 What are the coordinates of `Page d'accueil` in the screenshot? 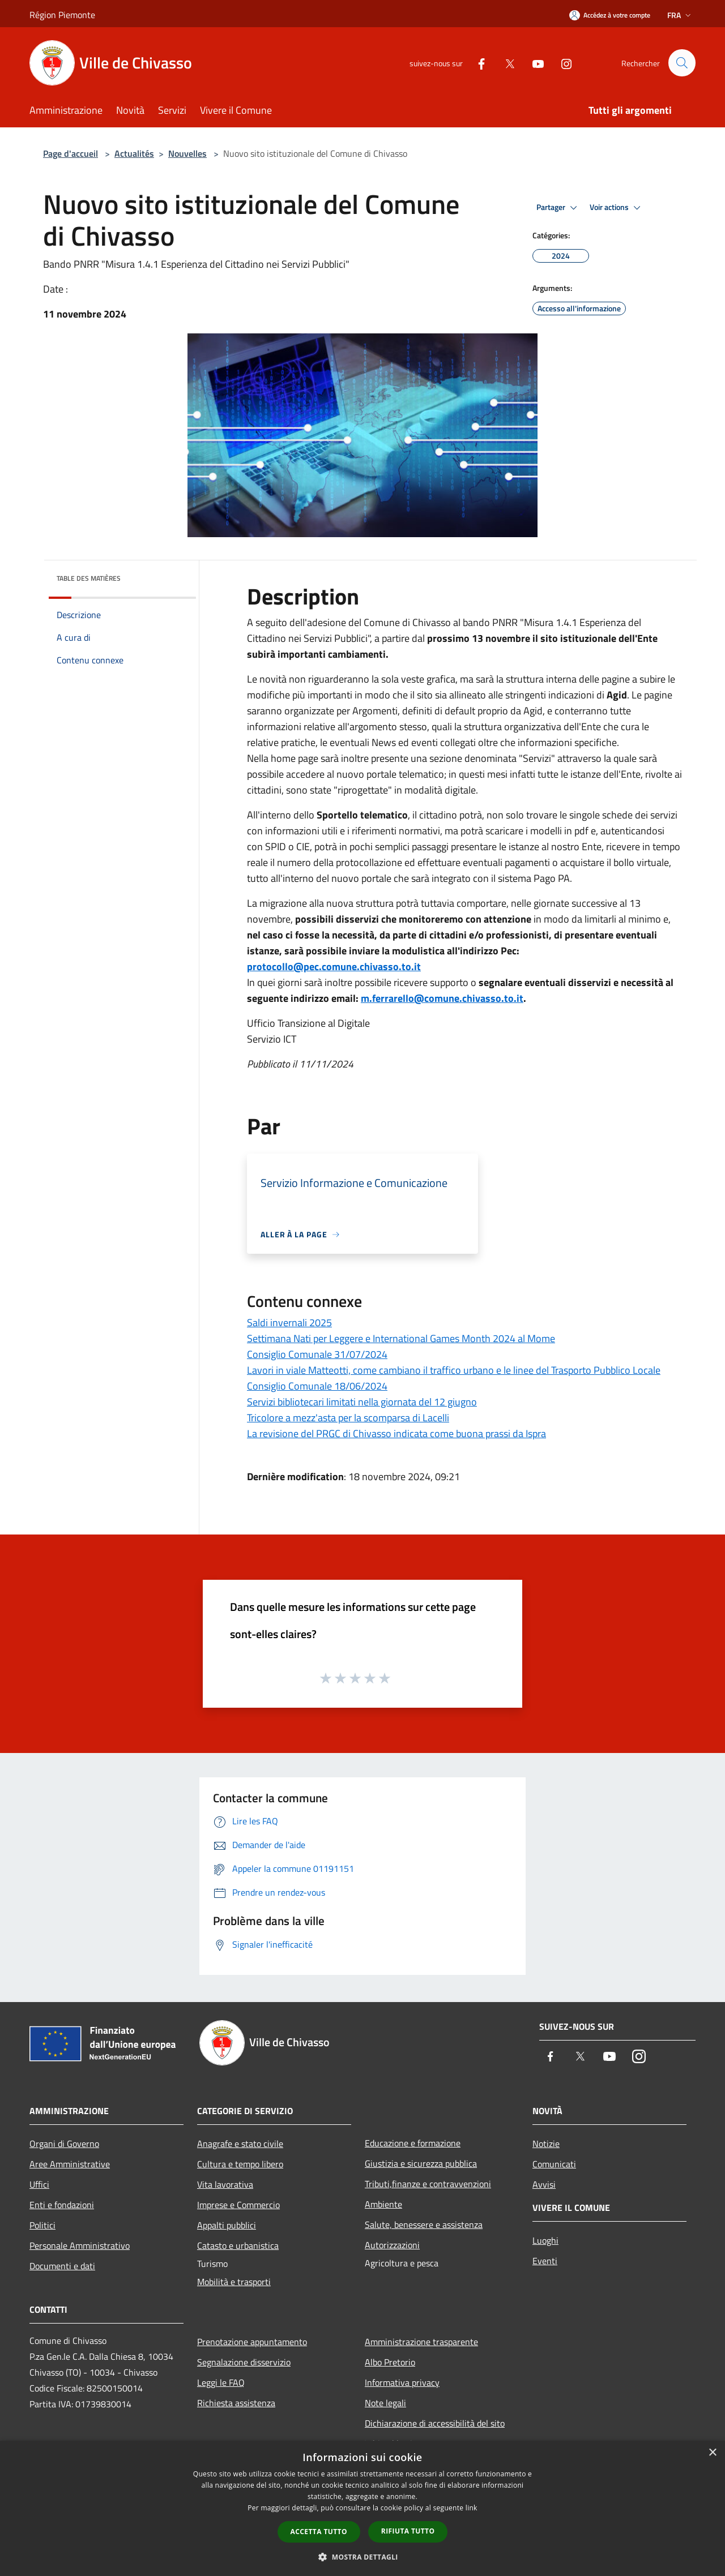 It's located at (70, 153).